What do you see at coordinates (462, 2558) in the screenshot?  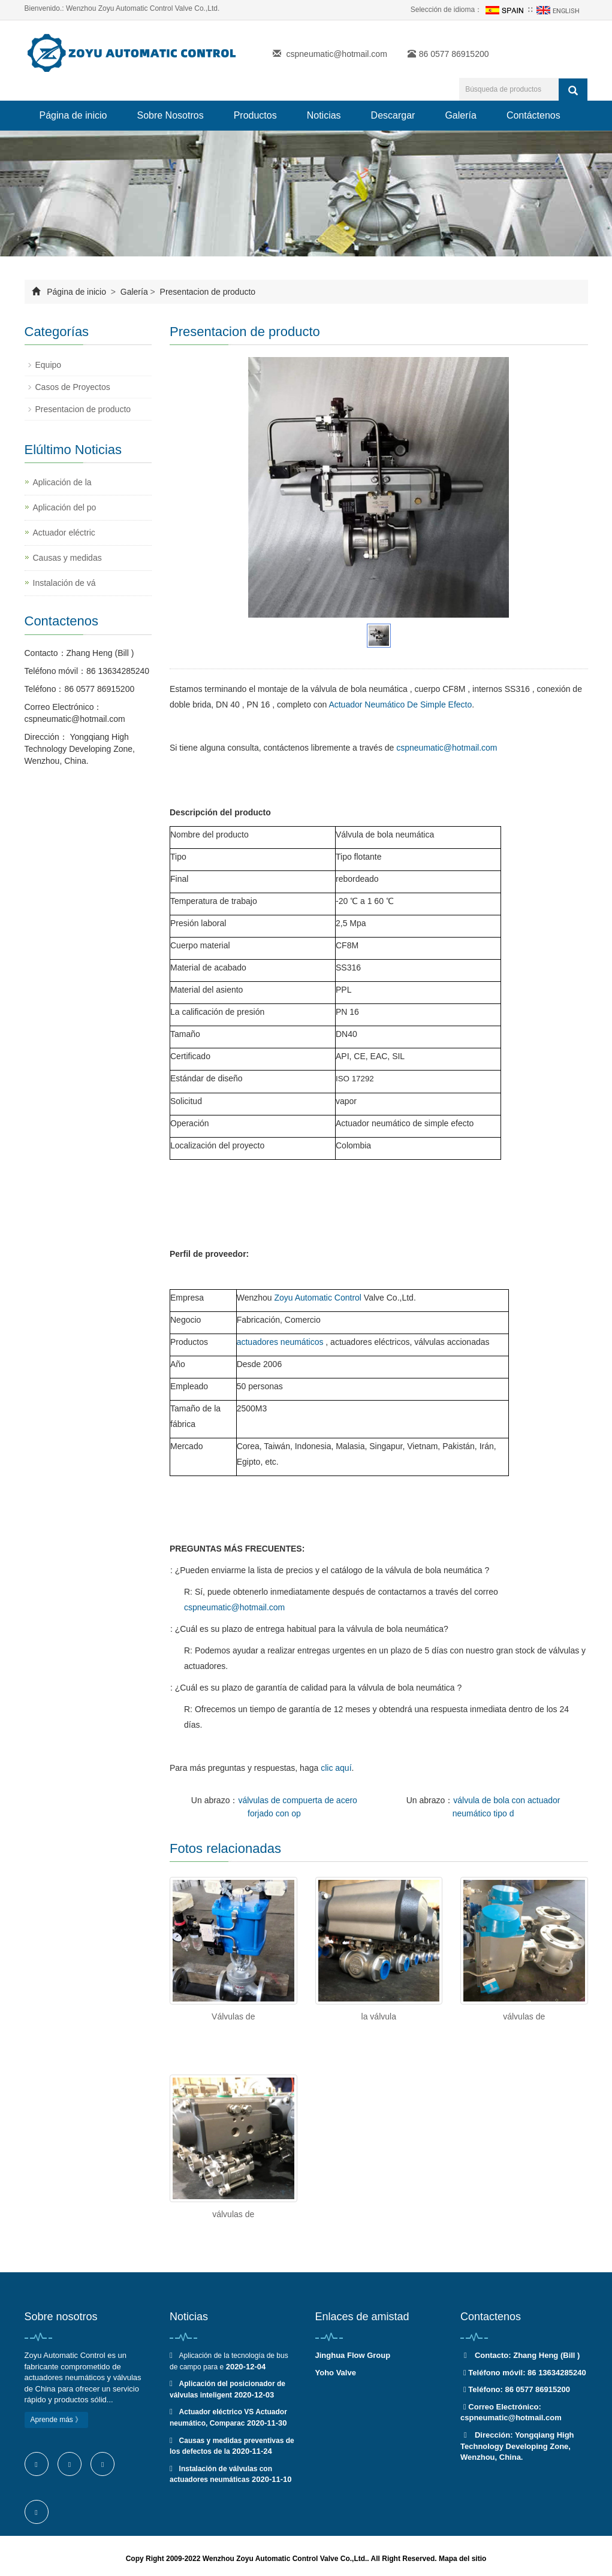 I see `Mapa del sitio` at bounding box center [462, 2558].